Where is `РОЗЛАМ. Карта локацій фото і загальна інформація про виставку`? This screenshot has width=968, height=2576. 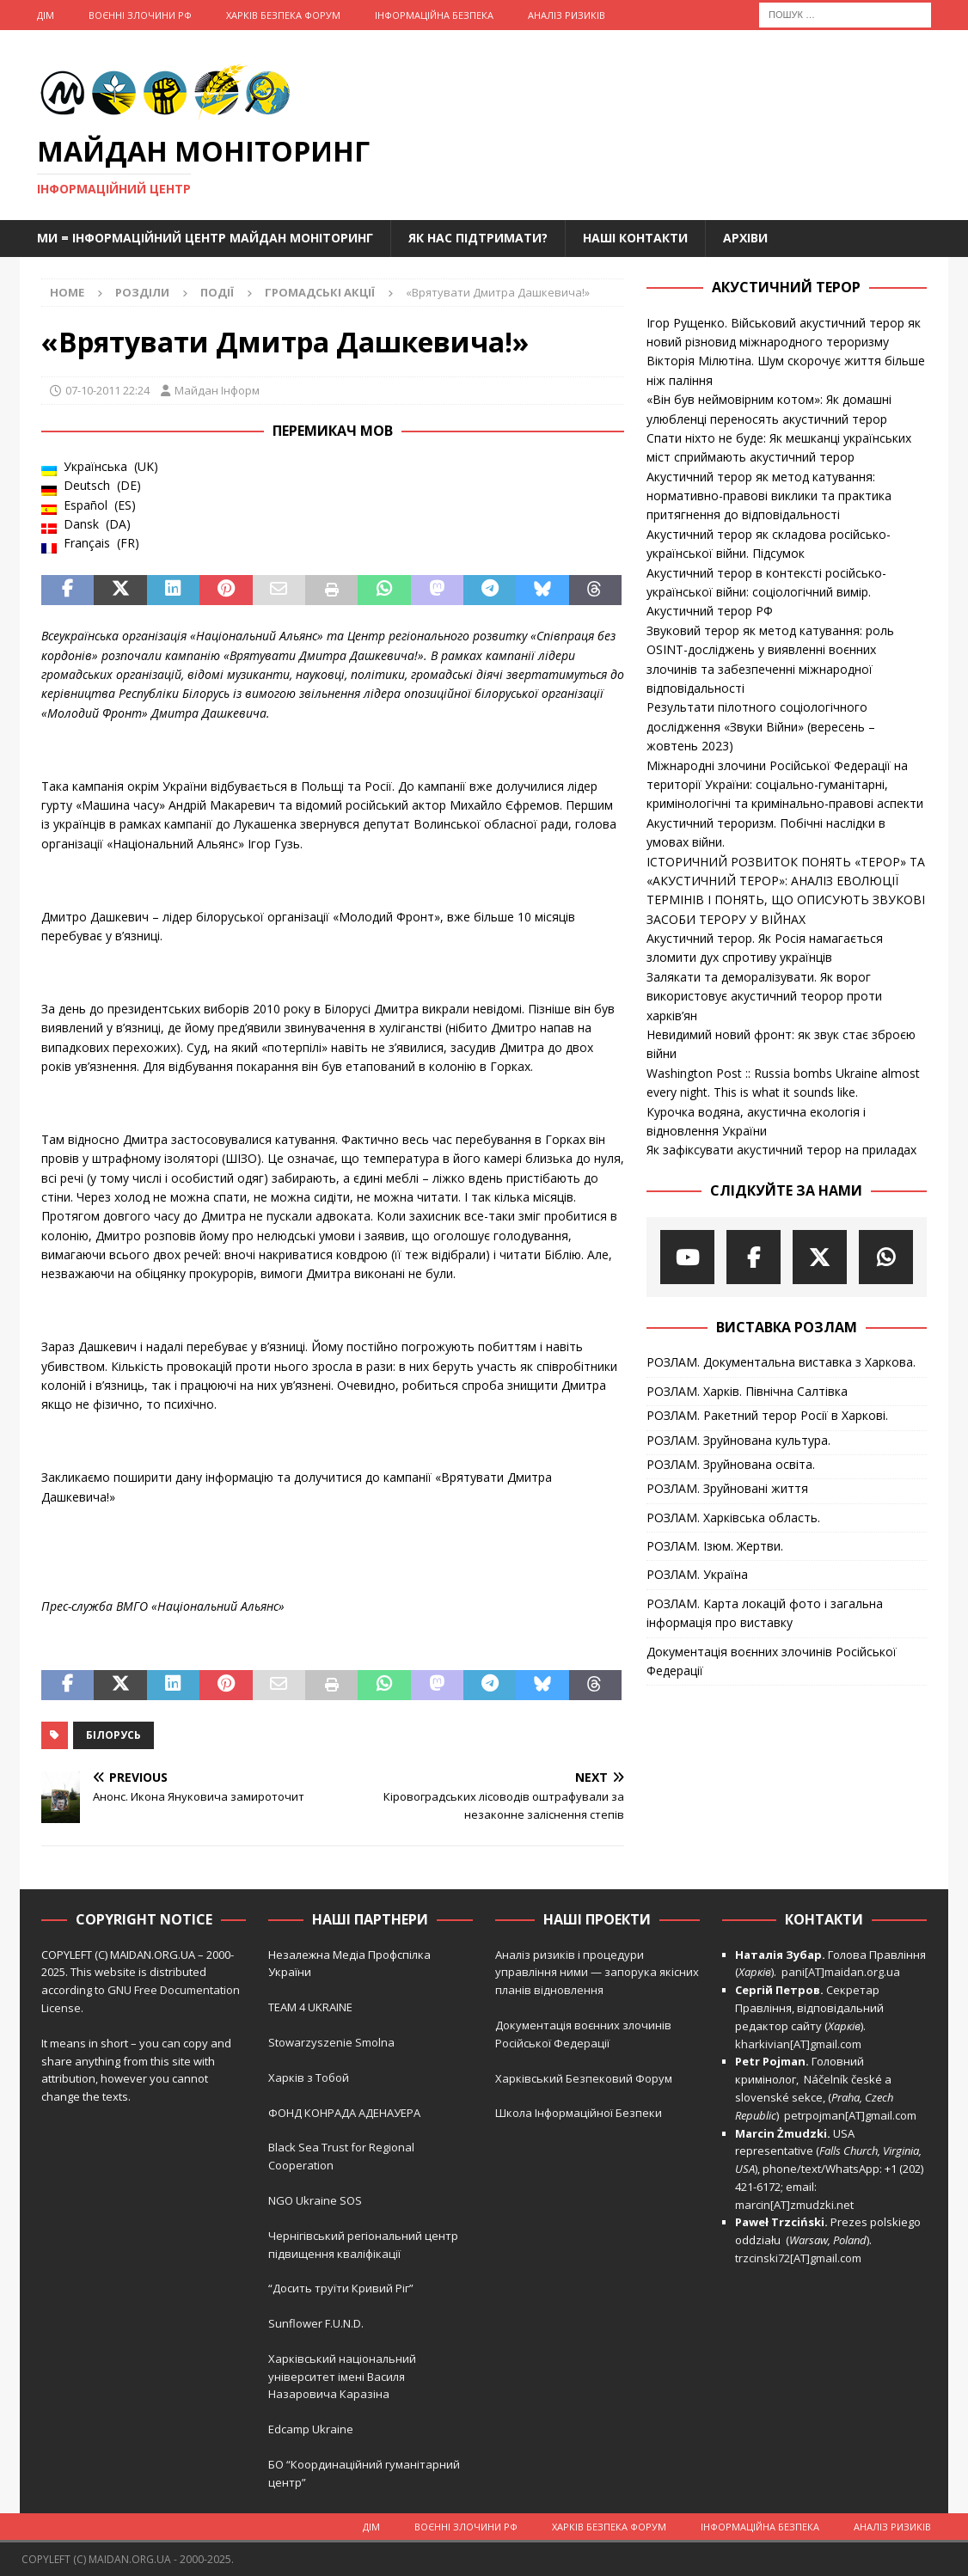
РОЗЛАМ. Карта локацій фото і загальна інформація про виставку is located at coordinates (764, 1613).